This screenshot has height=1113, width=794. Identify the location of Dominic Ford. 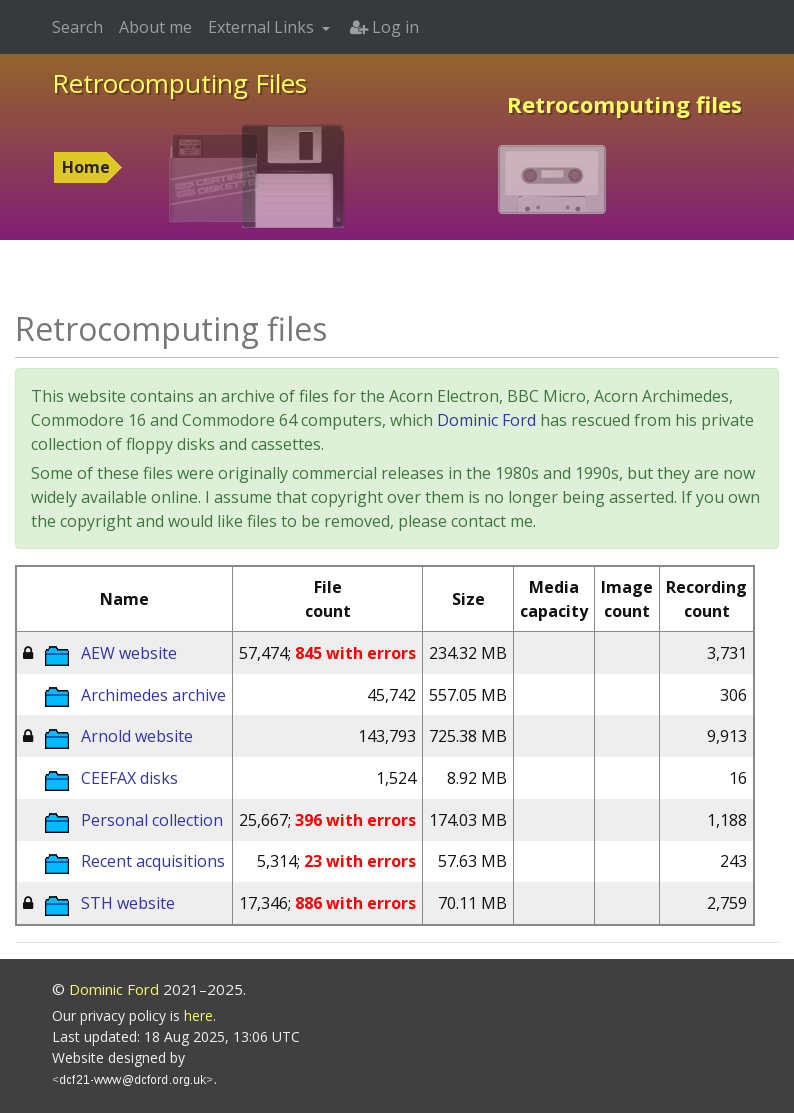
(486, 420).